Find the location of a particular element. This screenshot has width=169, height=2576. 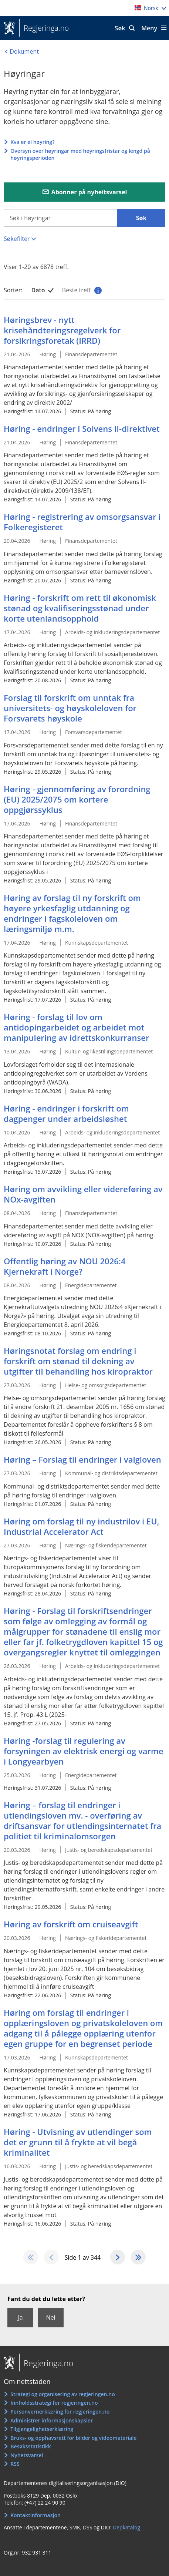

Beste treff is located at coordinates (81, 290).